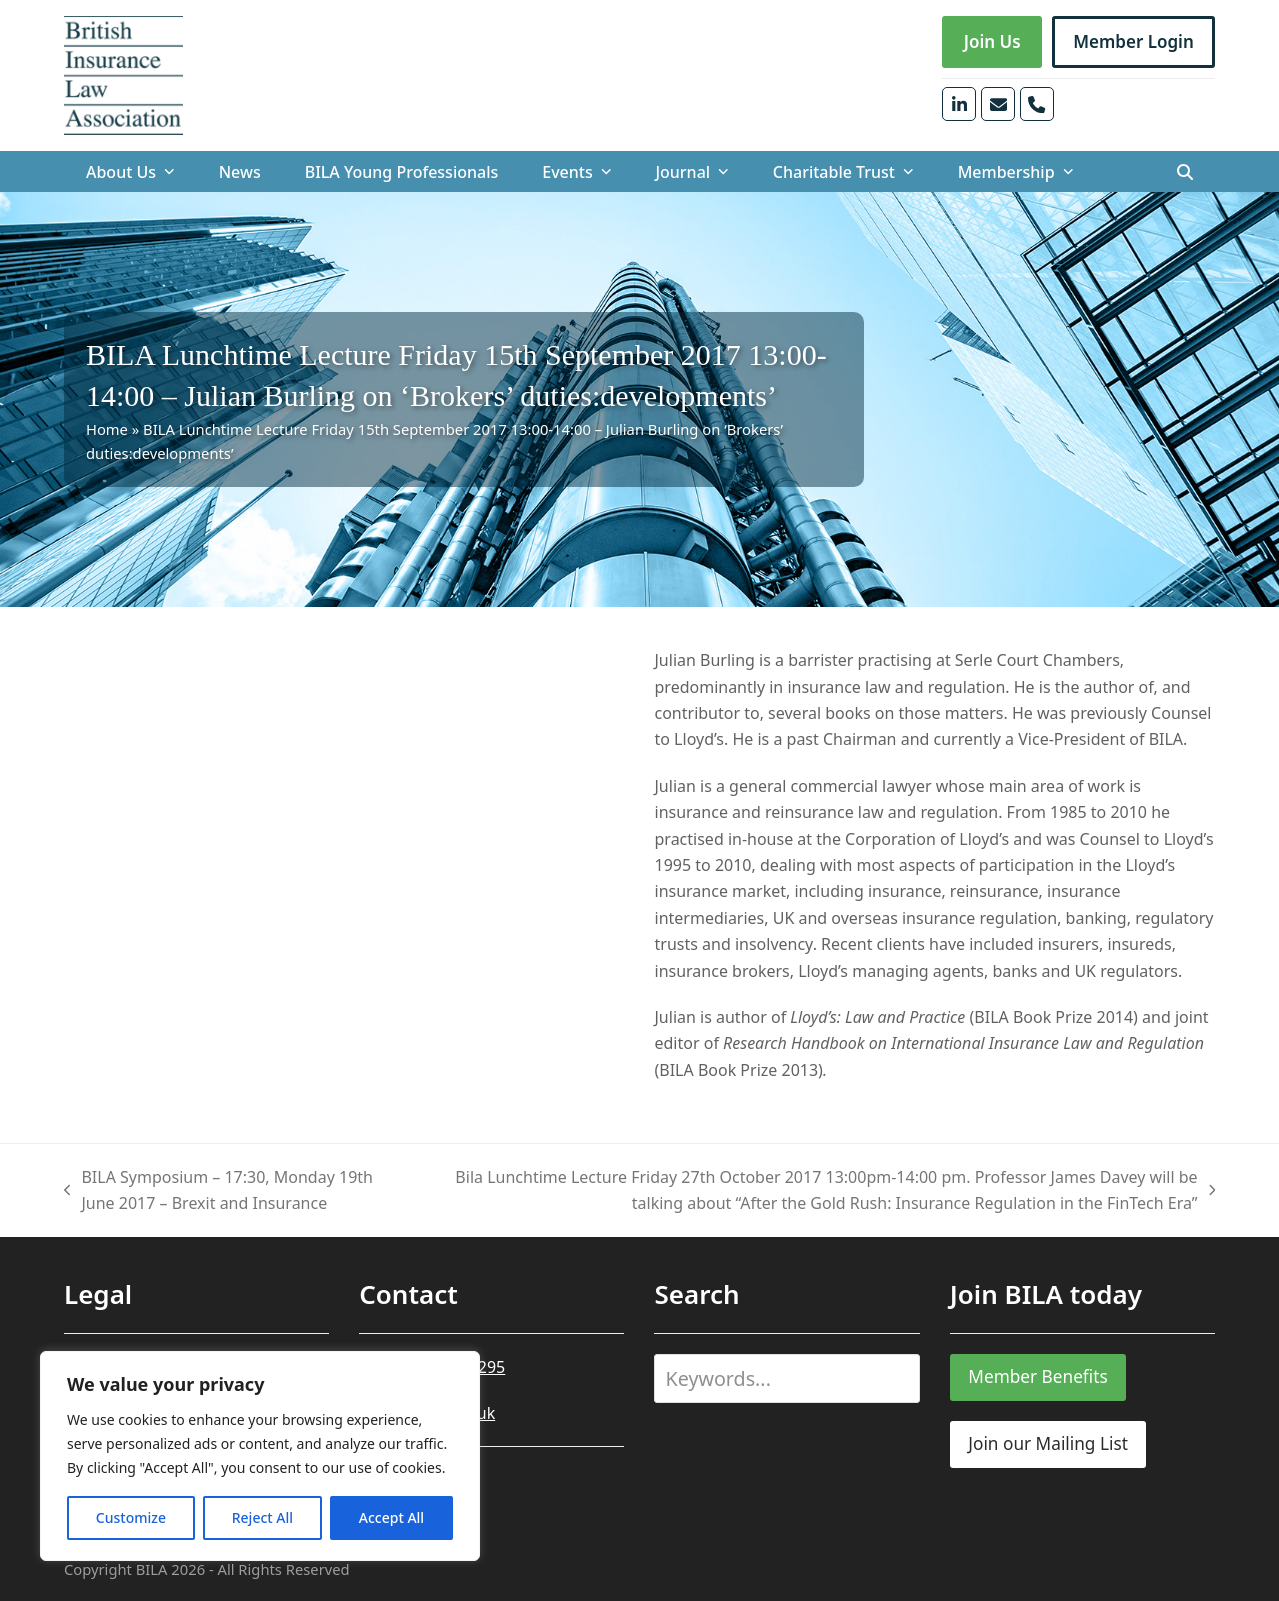  I want to click on Customize, so click(131, 1517).